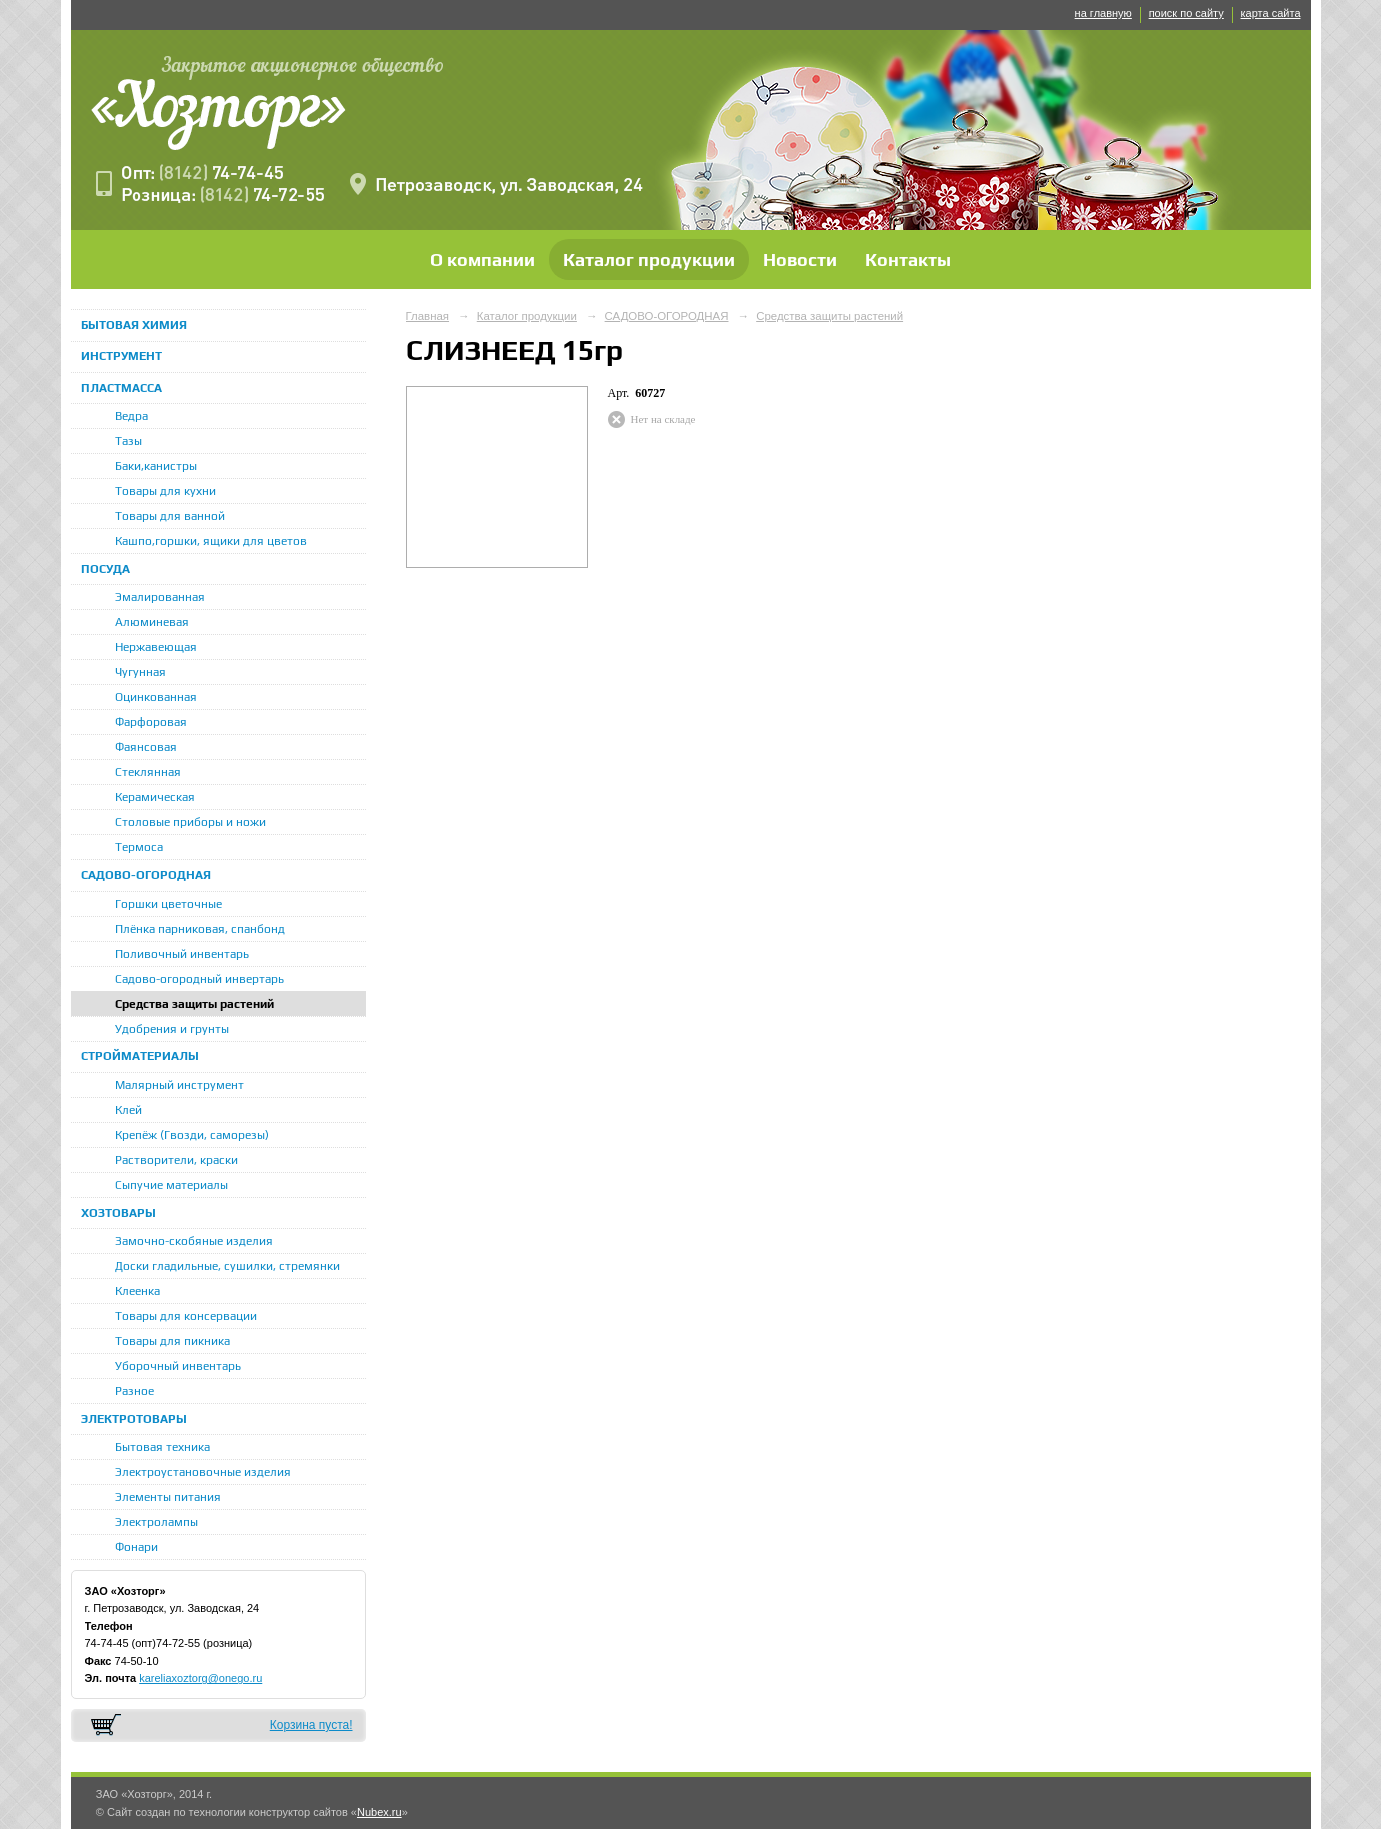  I want to click on Разное, so click(134, 1391).